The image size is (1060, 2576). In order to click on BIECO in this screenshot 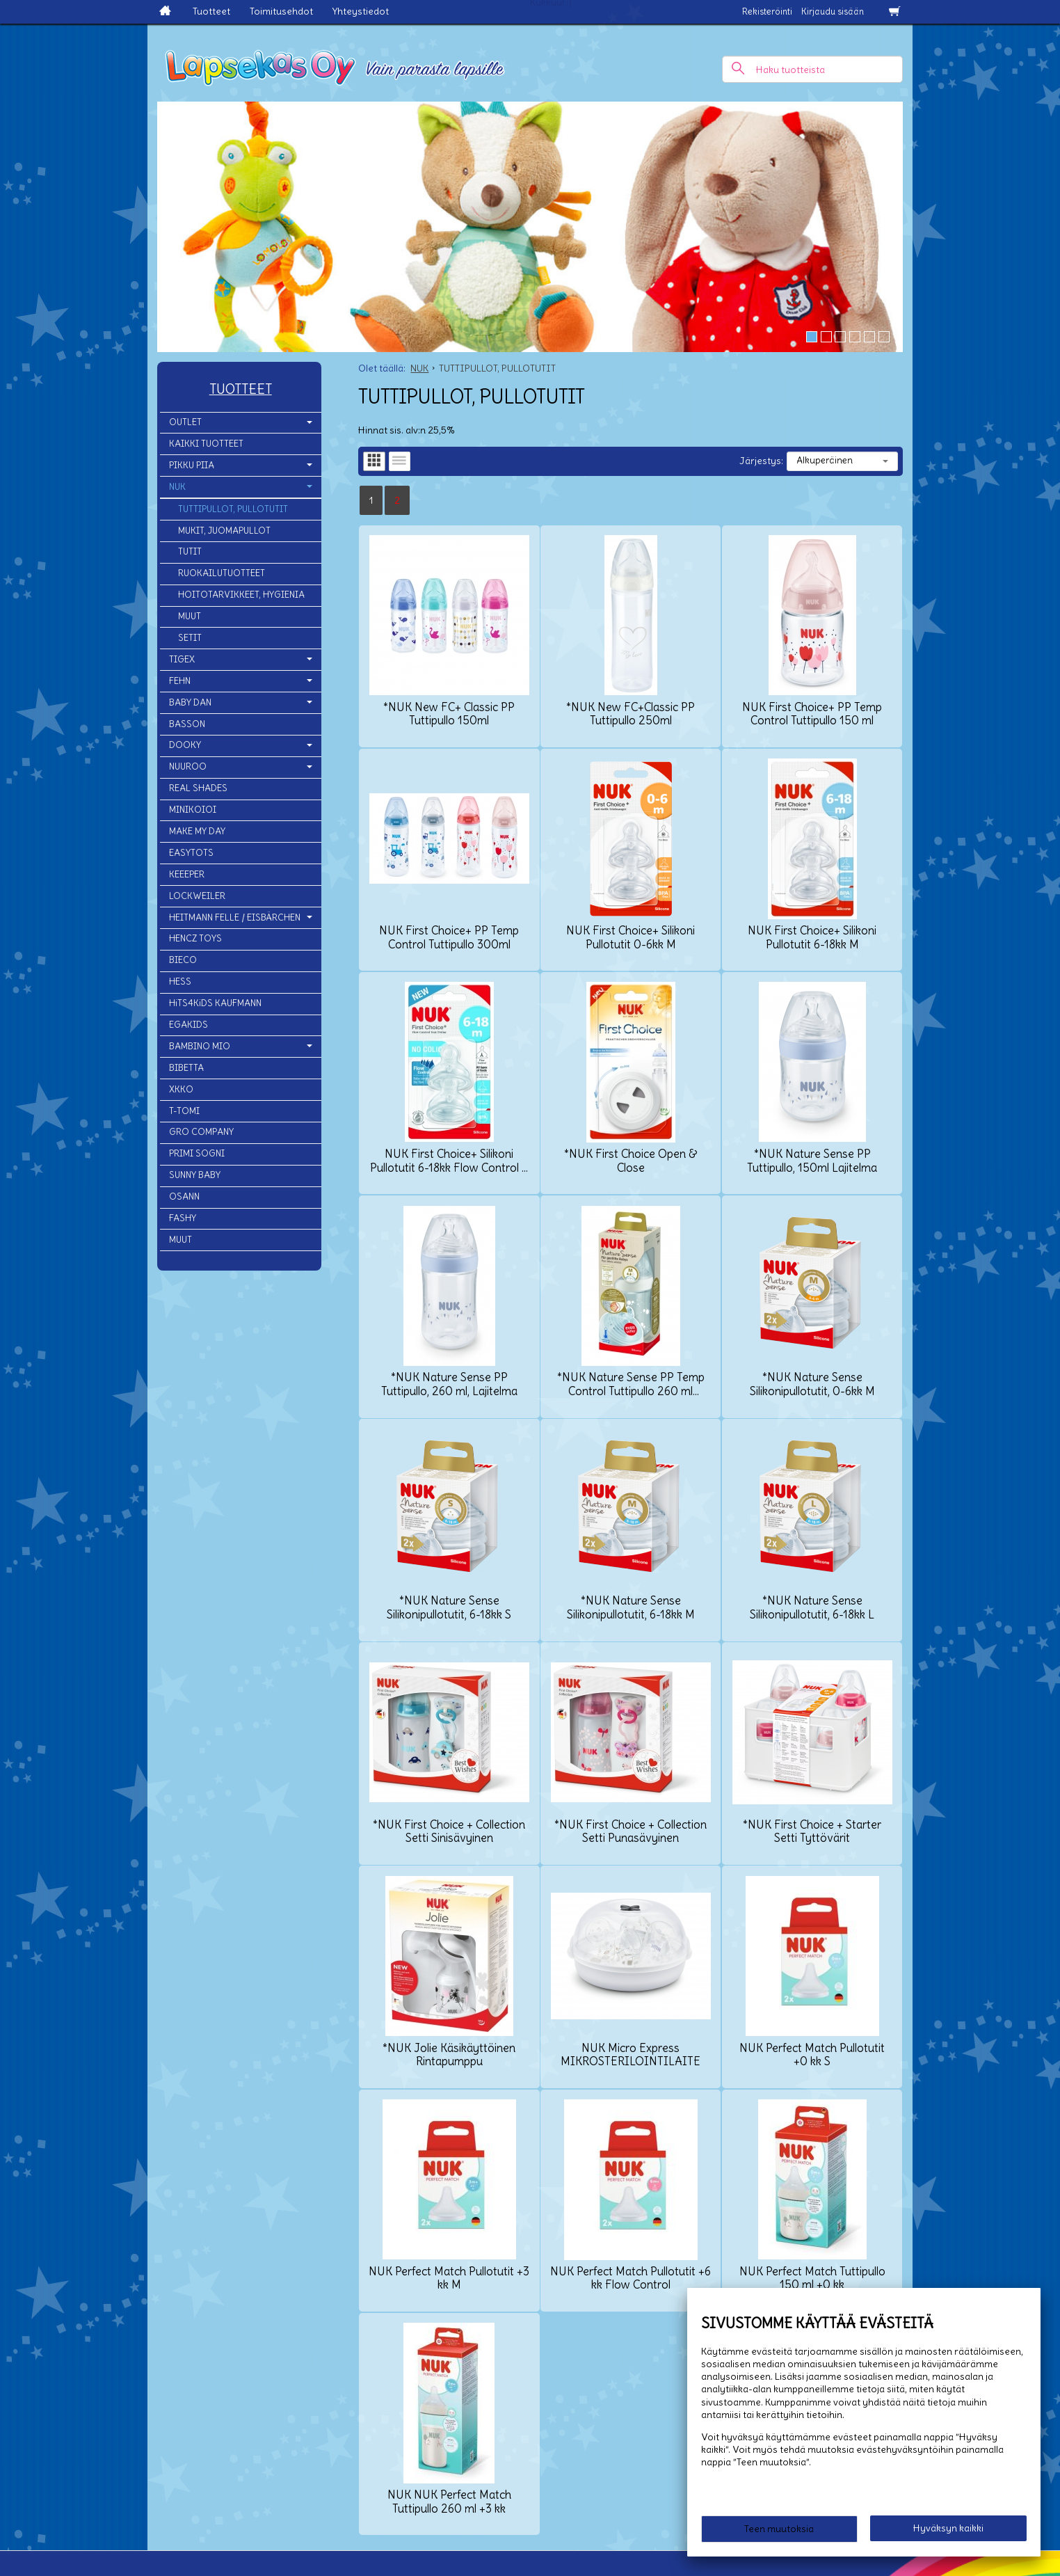, I will do `click(183, 960)`.